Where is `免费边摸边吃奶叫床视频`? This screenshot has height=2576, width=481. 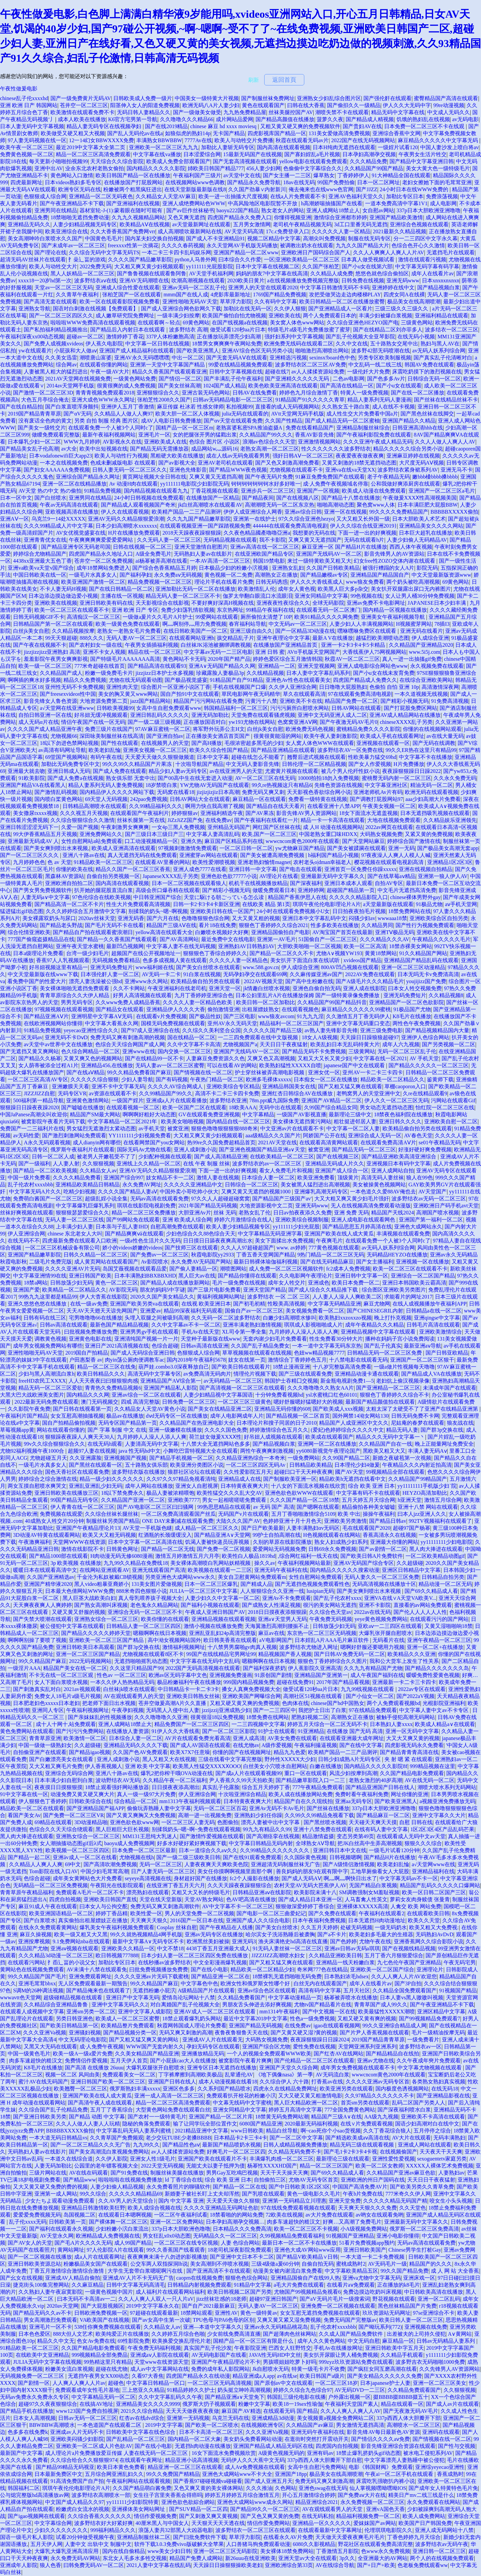
免费边摸边吃奶叫床视频 is located at coordinates (372, 2292).